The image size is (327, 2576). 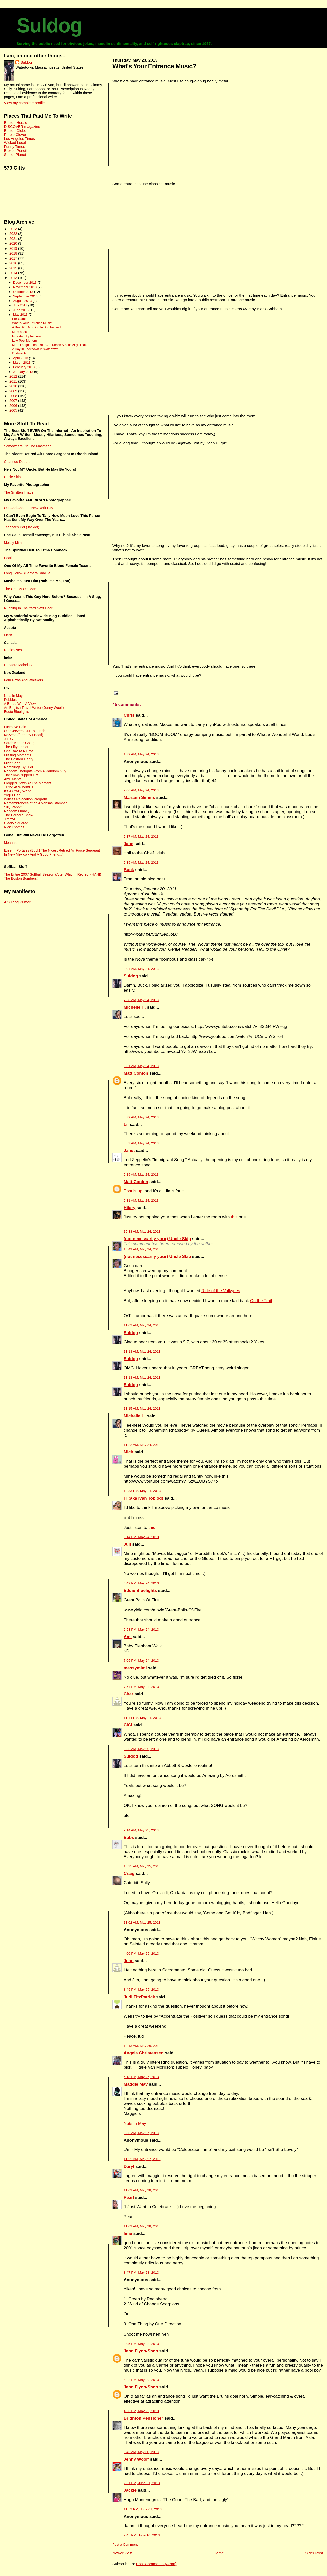 What do you see at coordinates (19, 743) in the screenshot?
I see `Sarah Keeps Going` at bounding box center [19, 743].